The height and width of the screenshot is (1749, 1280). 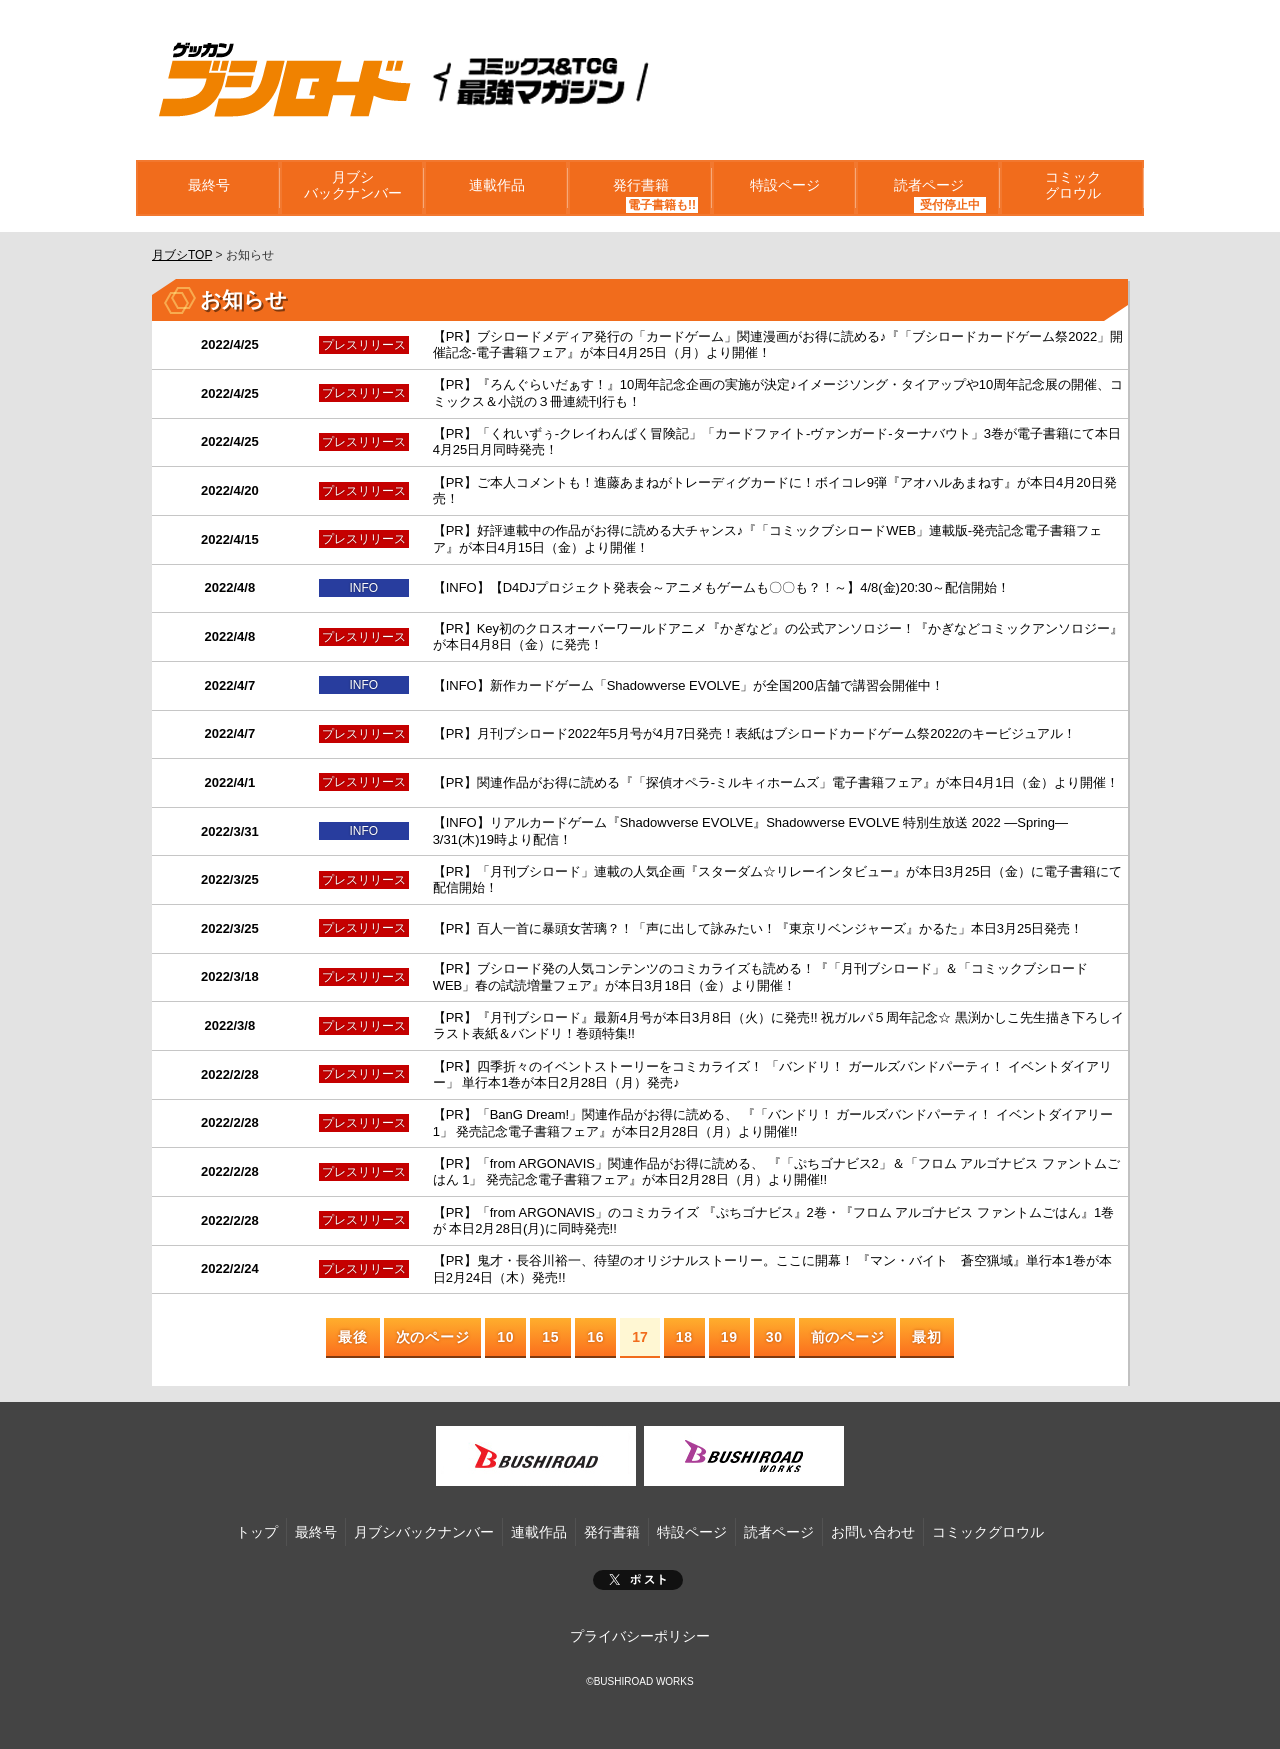 I want to click on 月ブシTOP, so click(x=182, y=255).